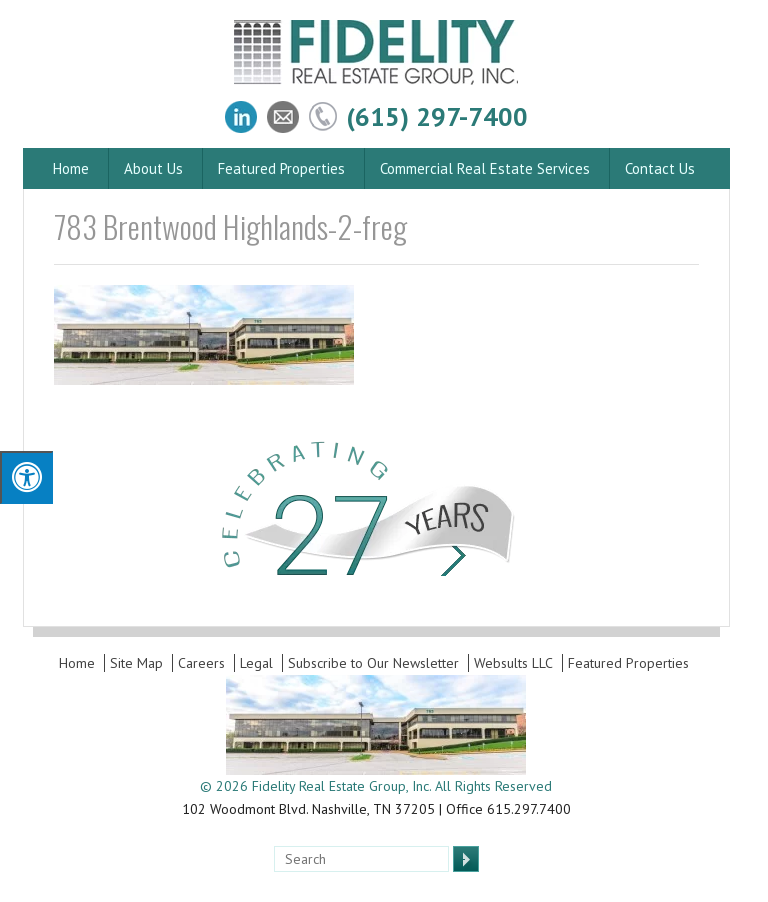  I want to click on Home, so click(71, 168).